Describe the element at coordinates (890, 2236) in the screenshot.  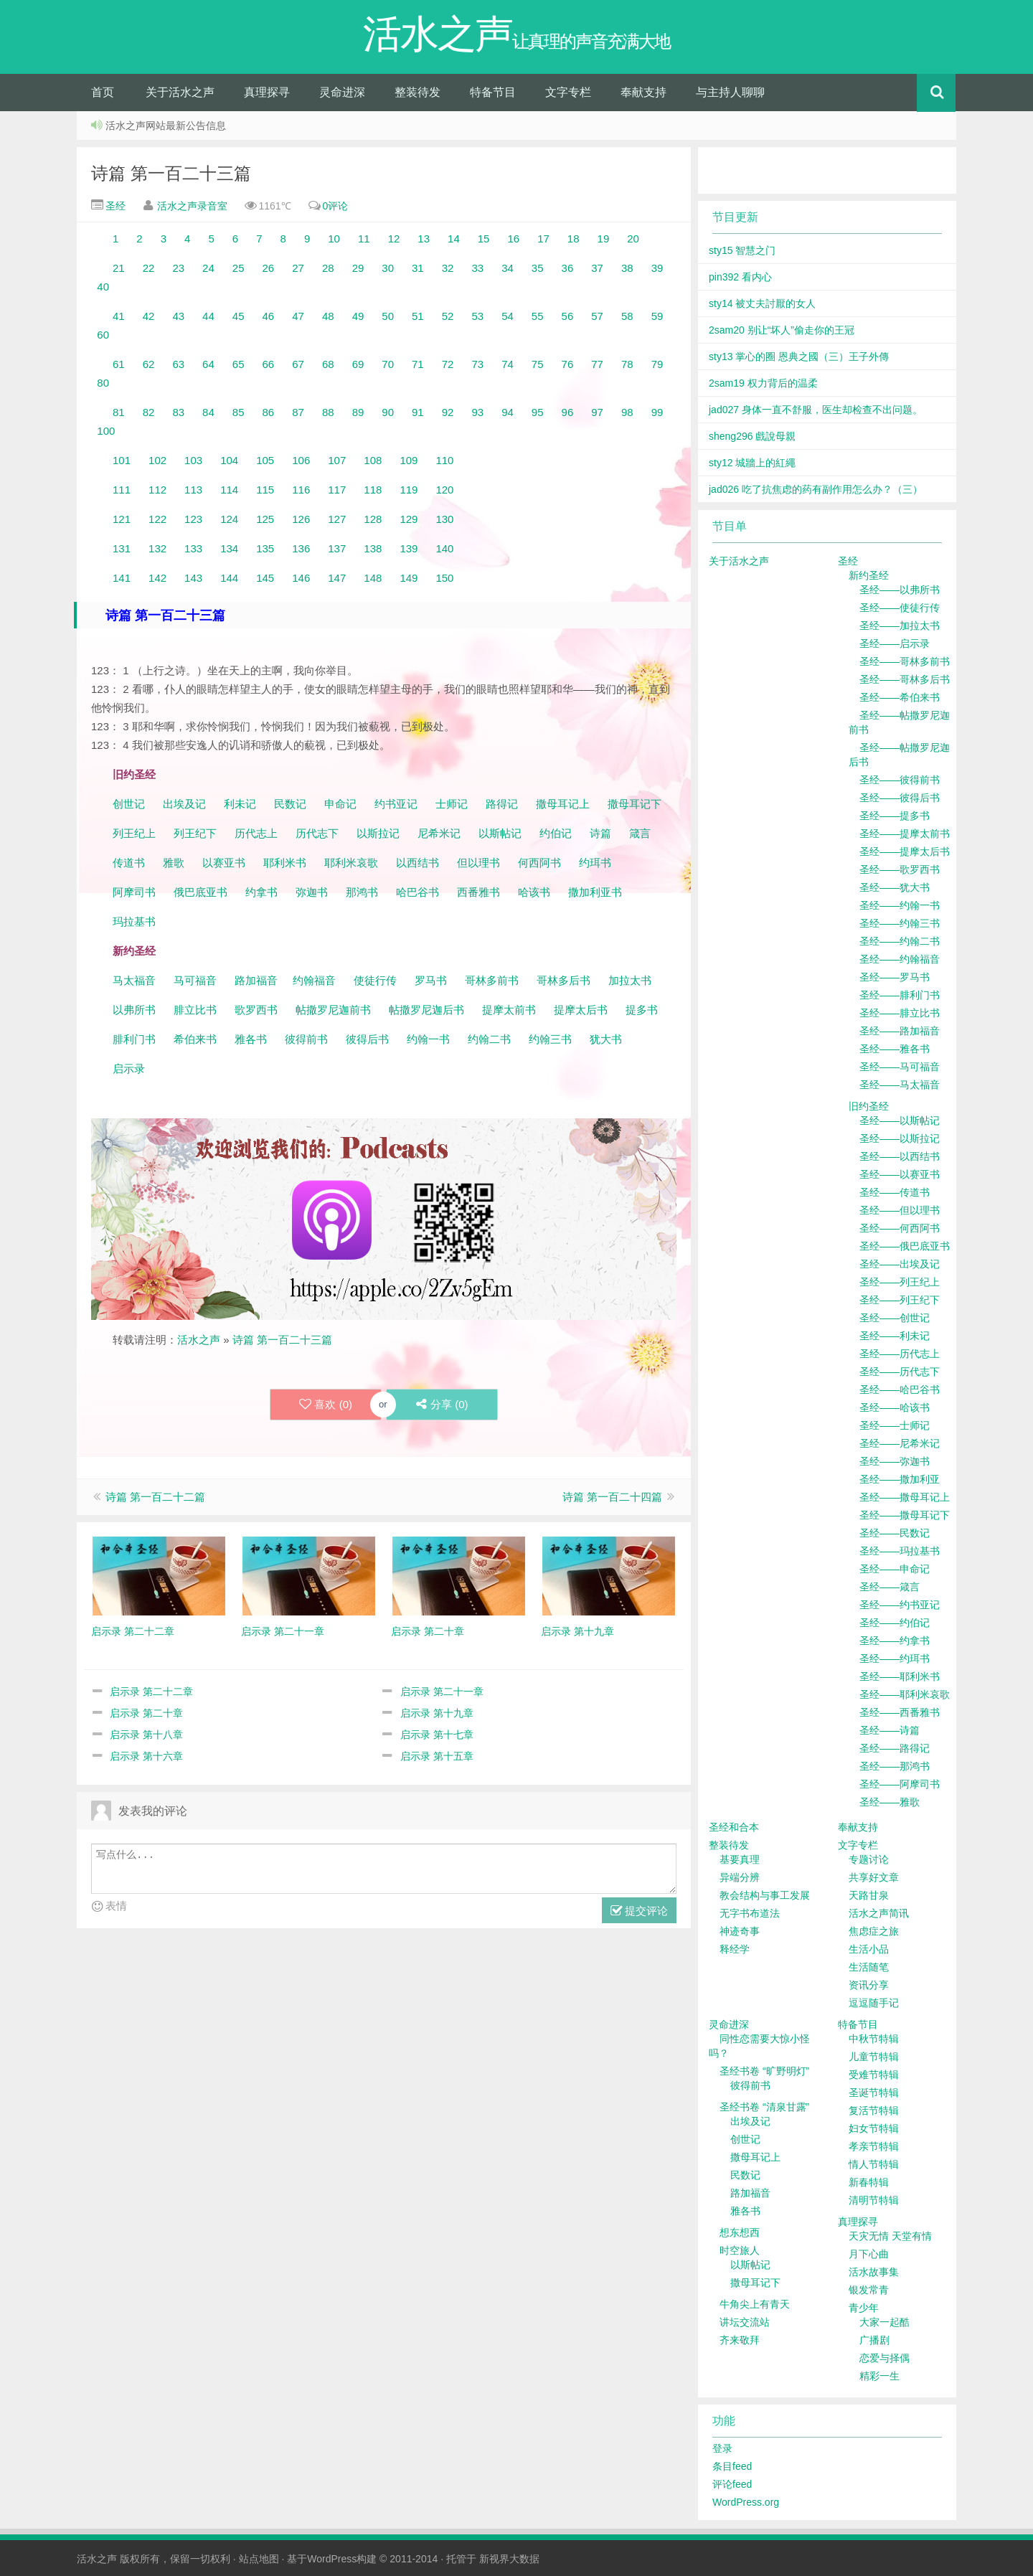
I see `天灾无情 天堂有情` at that location.